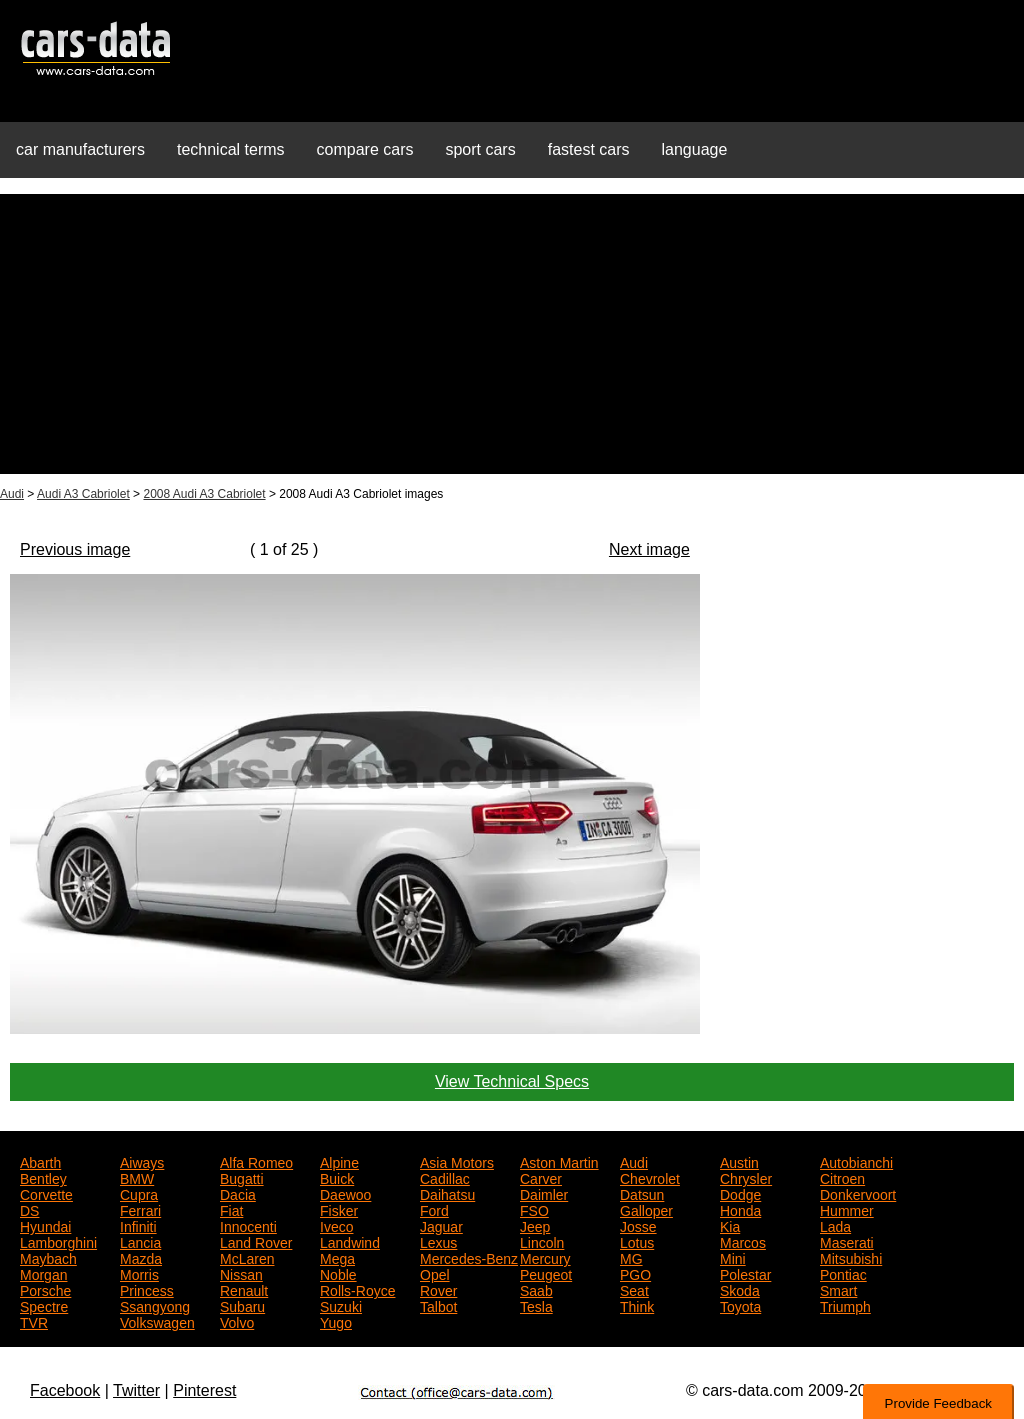  I want to click on compare cars, so click(365, 149).